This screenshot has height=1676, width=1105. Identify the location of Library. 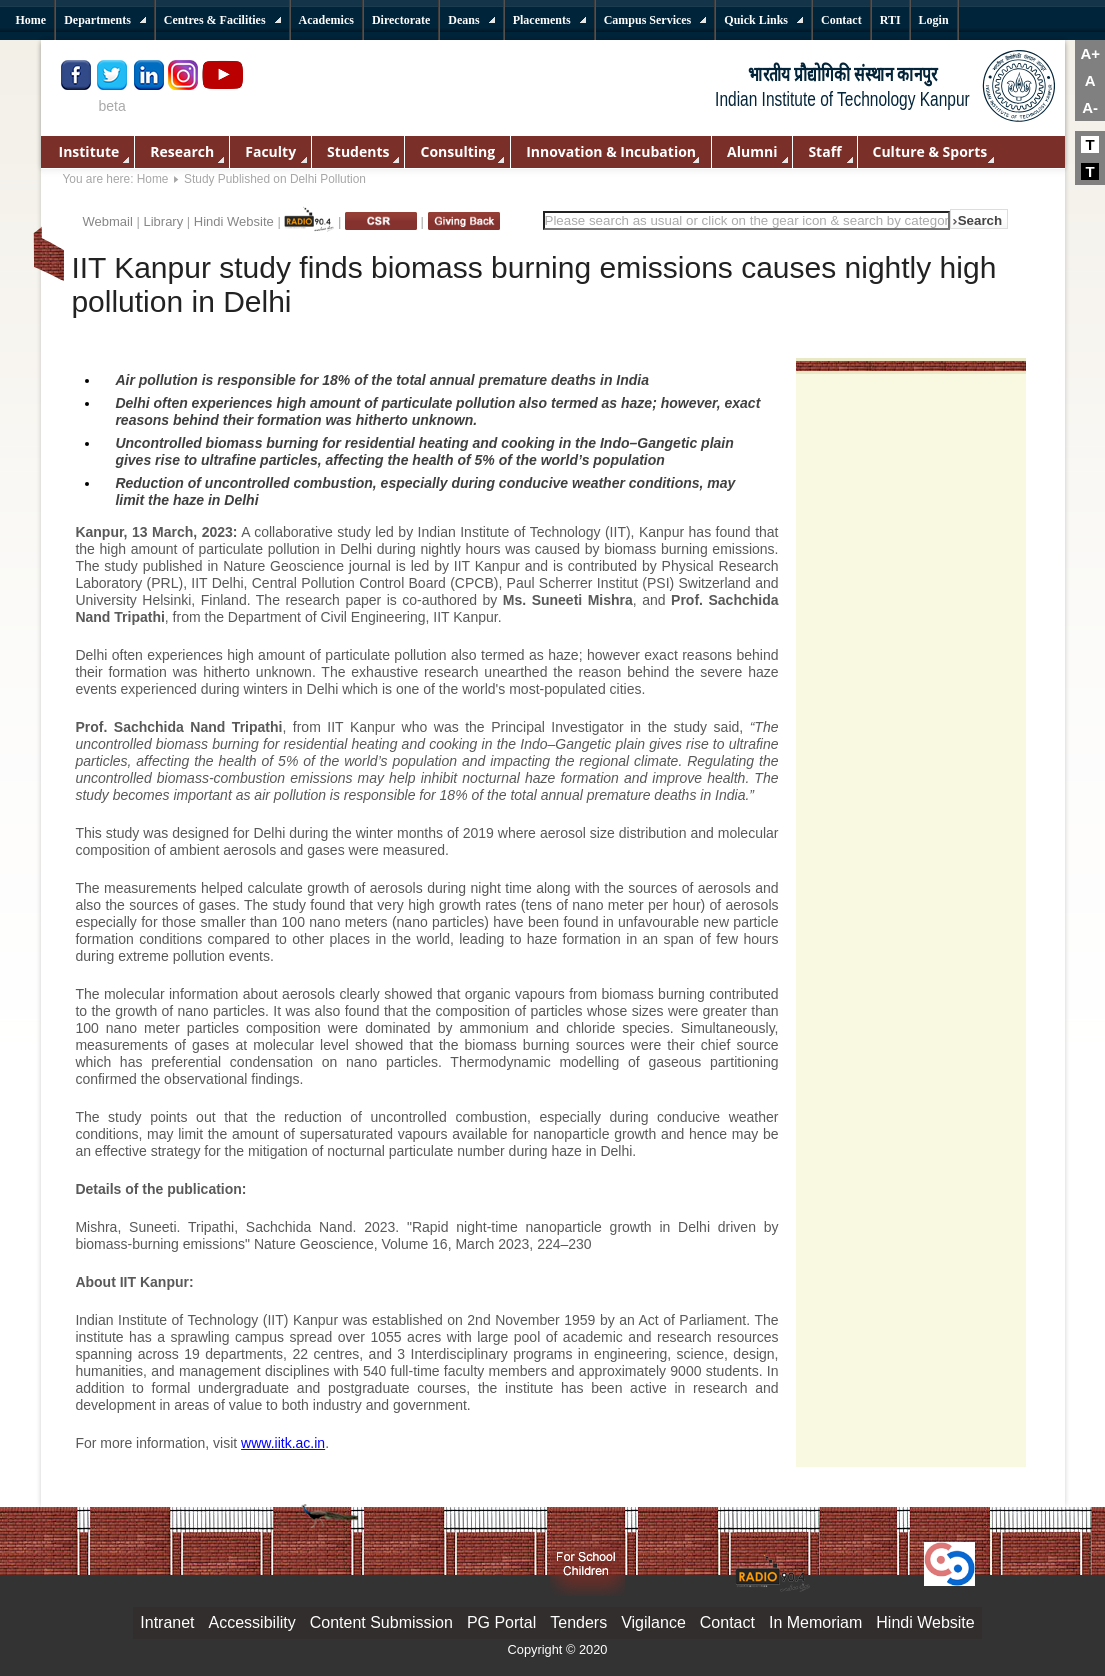
(163, 221).